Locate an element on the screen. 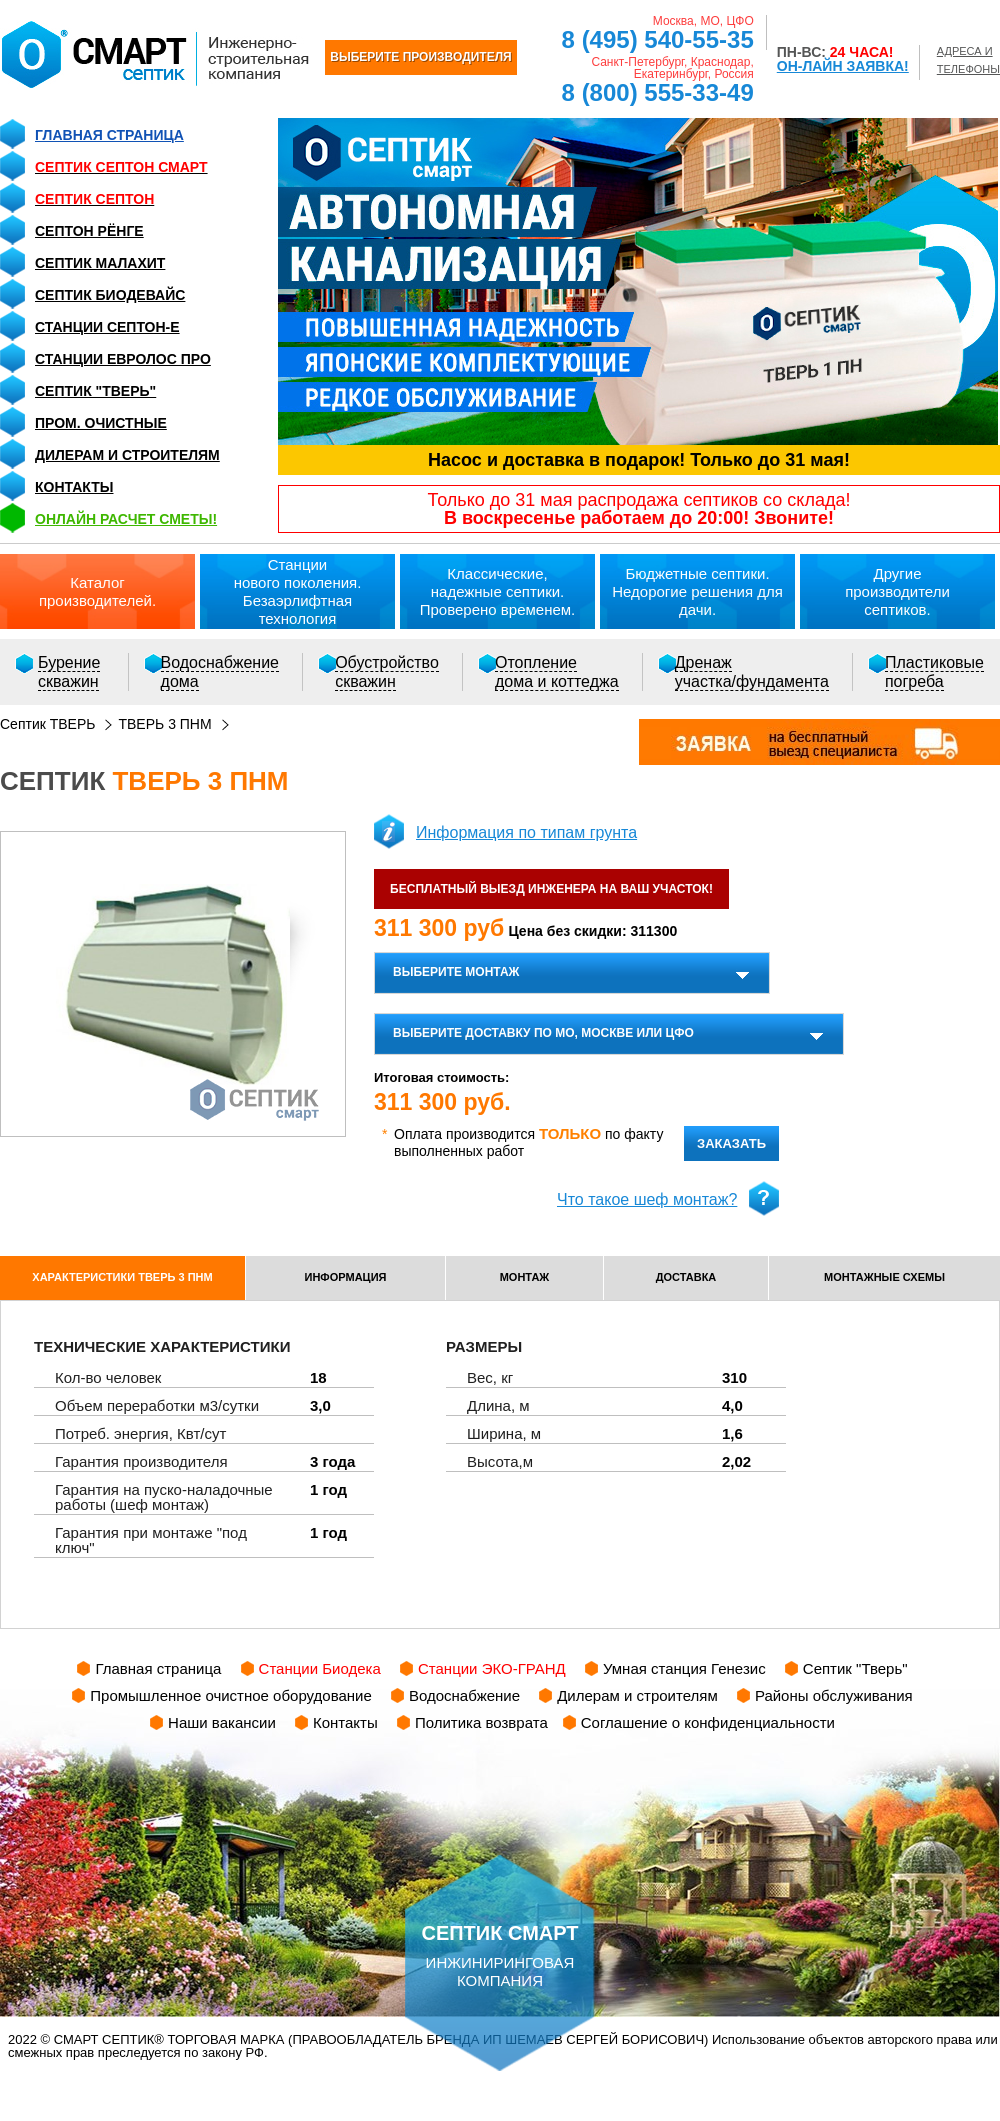 This screenshot has height=2121, width=1000. ВЫБЕРИТЕ ПРОИЗВОДИТЕЛЯ is located at coordinates (420, 57).